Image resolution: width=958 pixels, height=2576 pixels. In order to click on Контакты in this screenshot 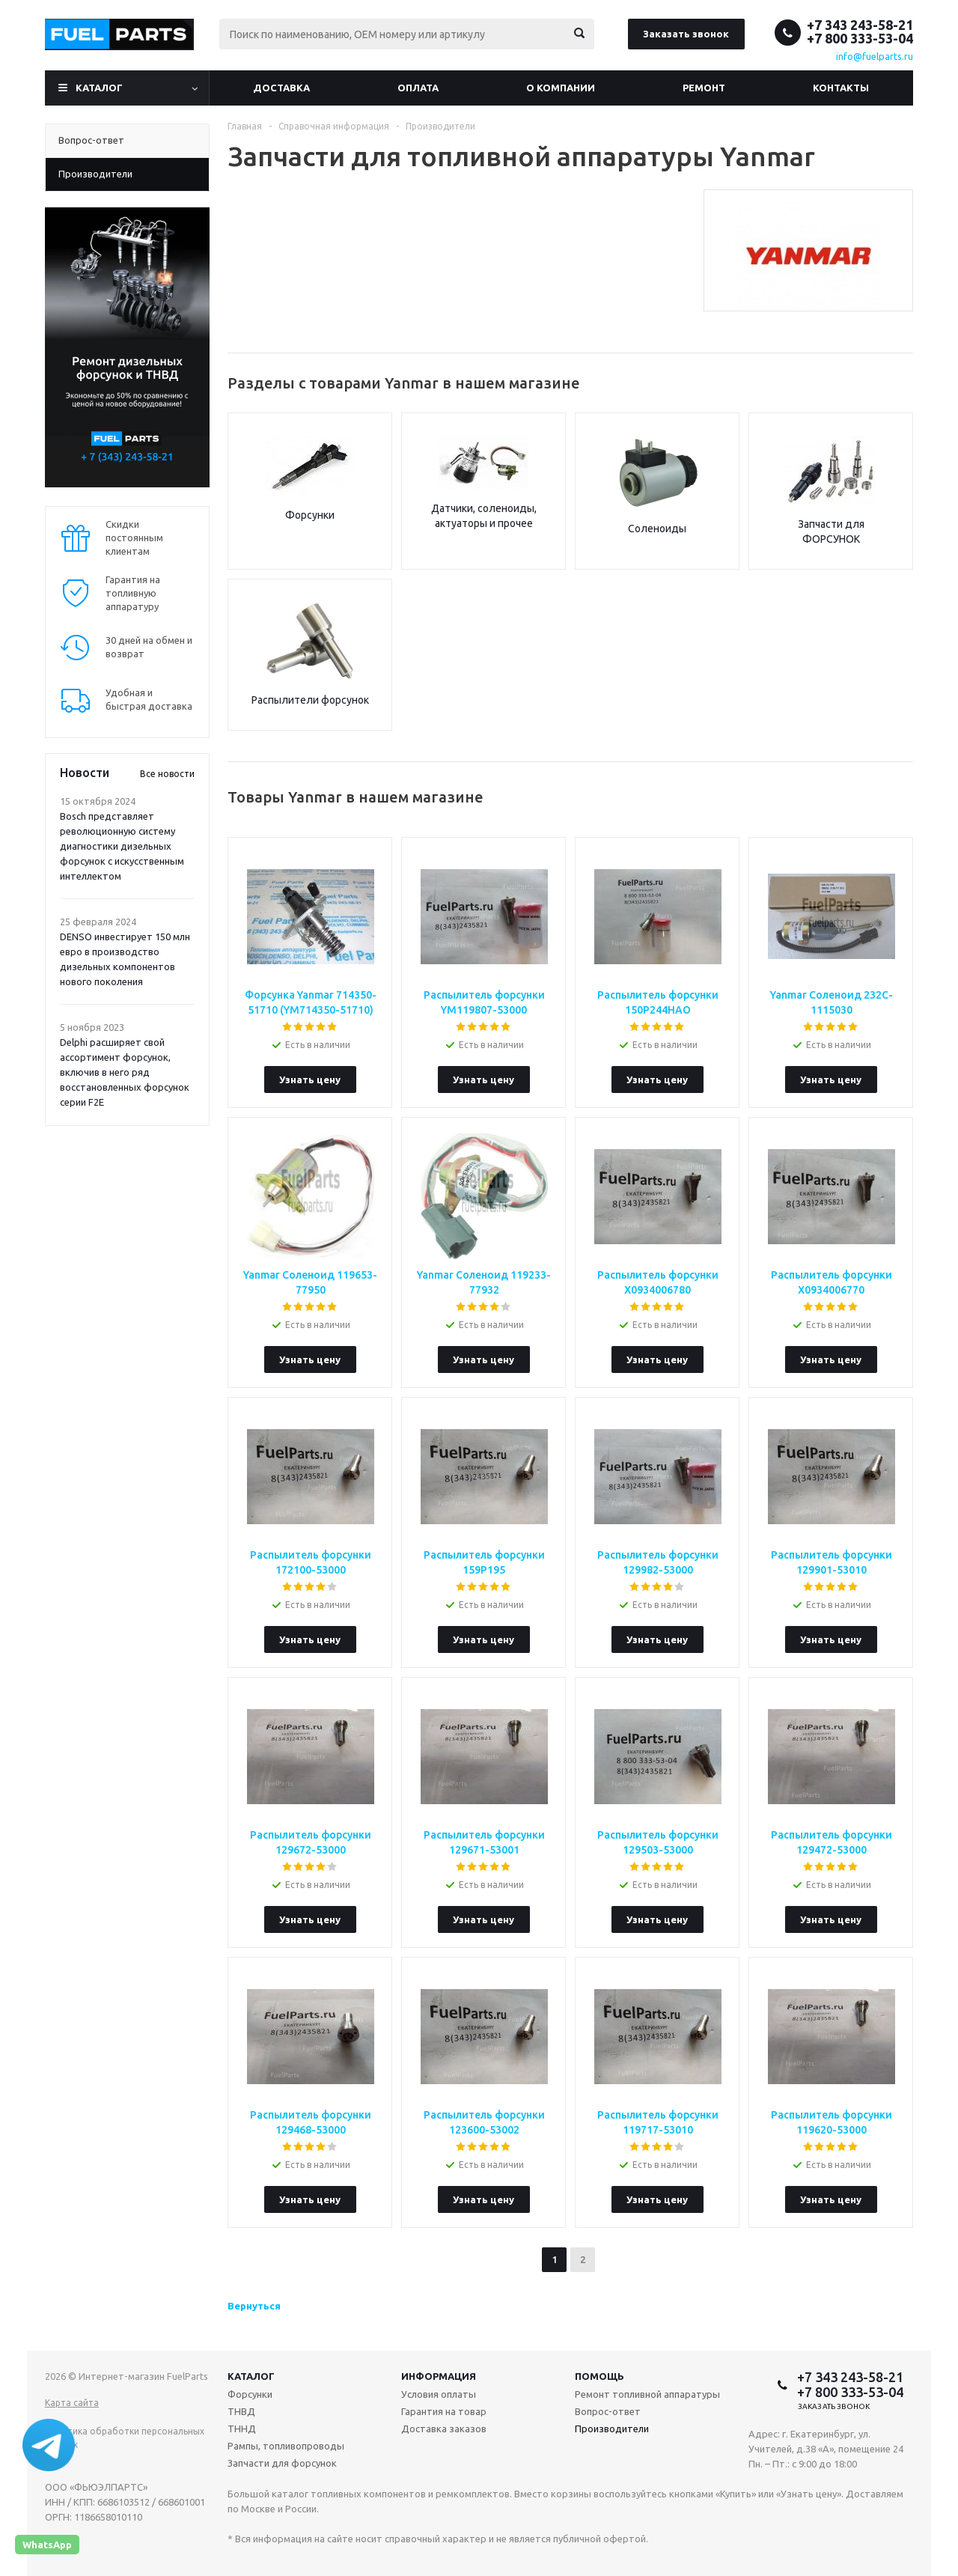, I will do `click(841, 87)`.